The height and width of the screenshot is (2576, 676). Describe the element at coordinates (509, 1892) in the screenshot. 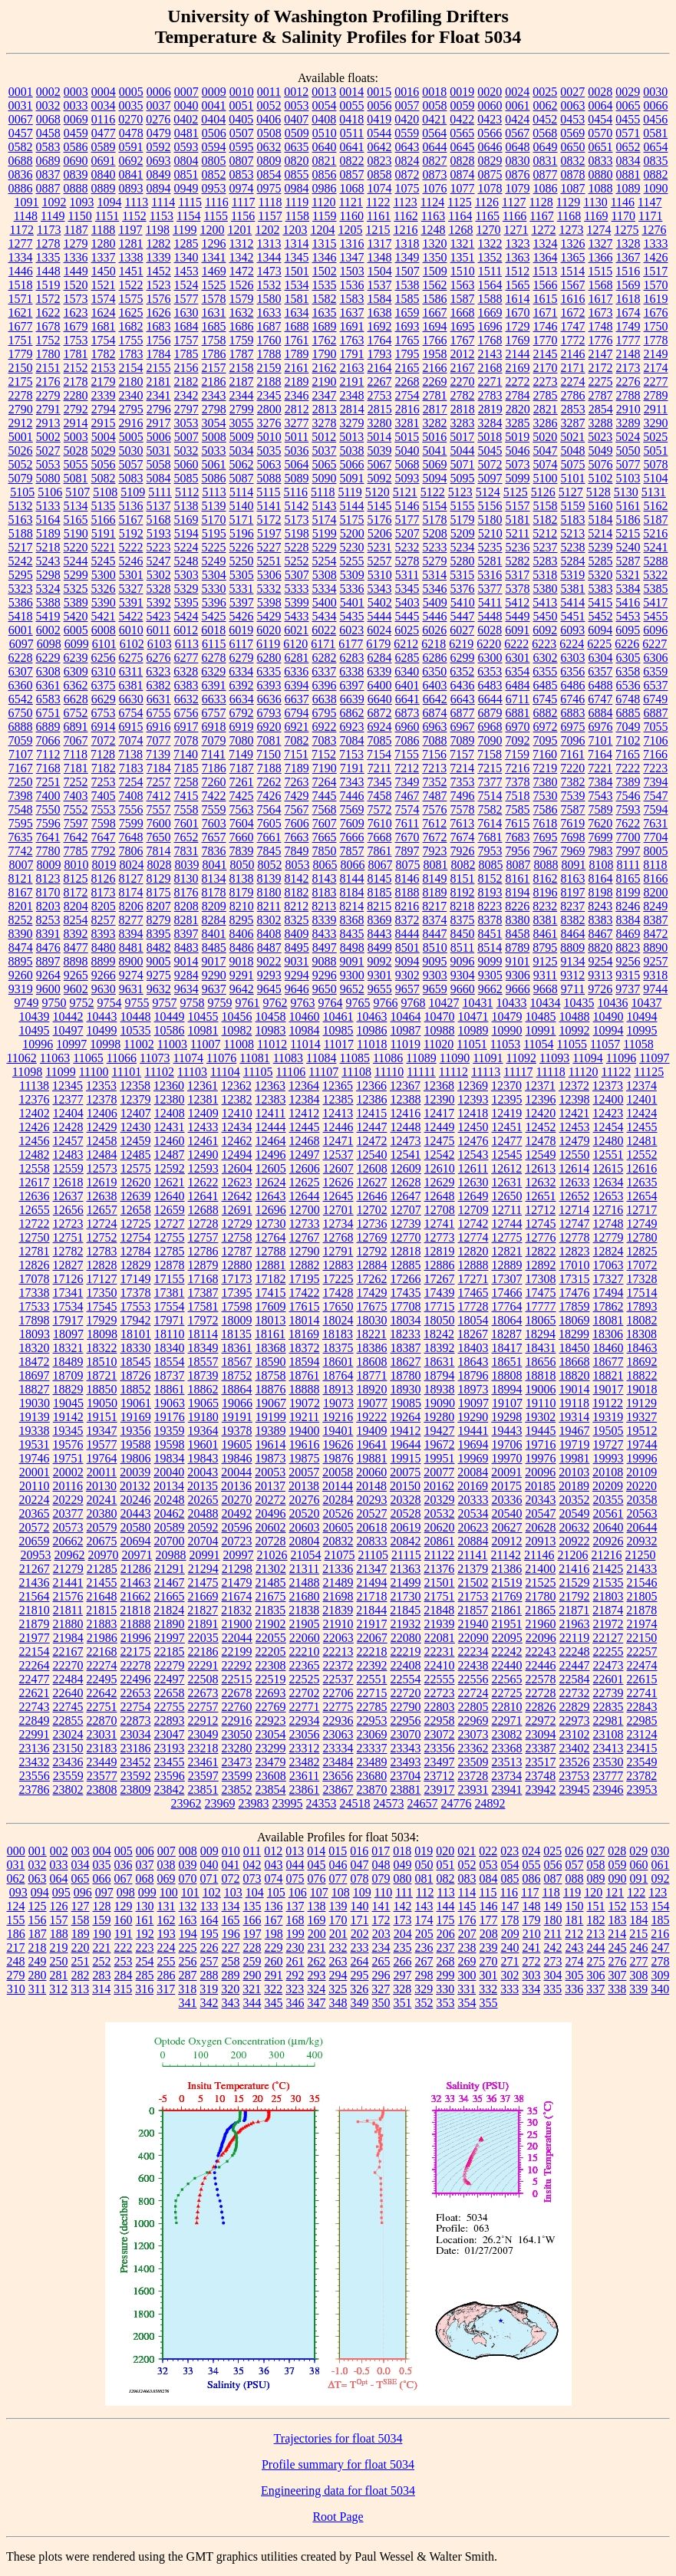

I see `116` at that location.